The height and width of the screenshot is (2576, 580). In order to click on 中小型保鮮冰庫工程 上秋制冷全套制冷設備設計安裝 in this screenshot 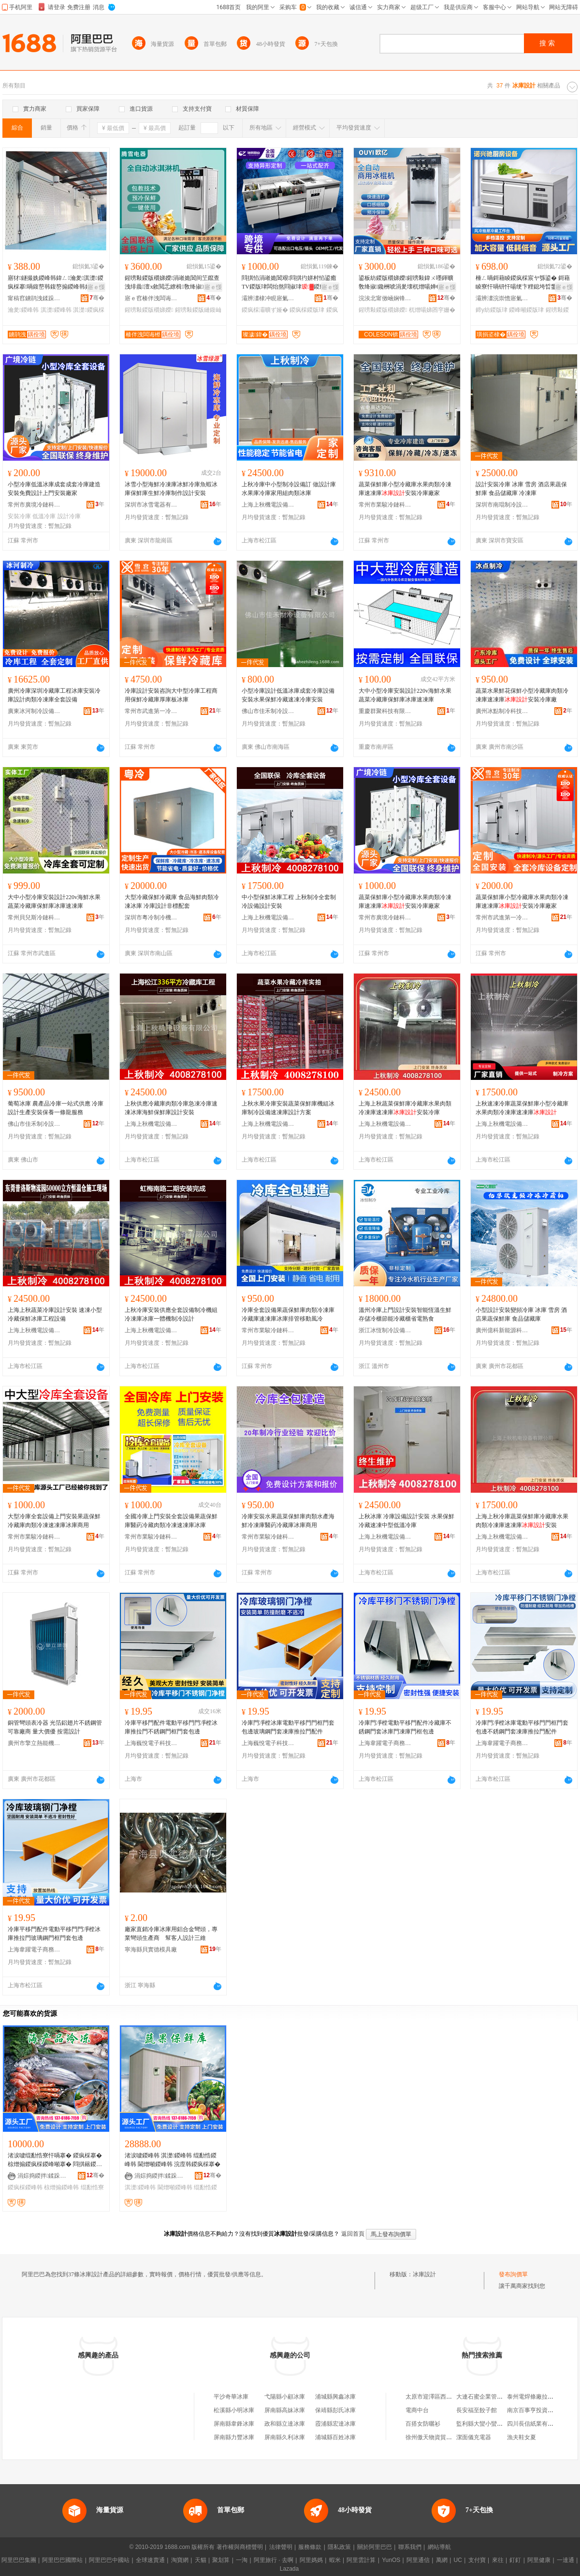, I will do `click(289, 901)`.